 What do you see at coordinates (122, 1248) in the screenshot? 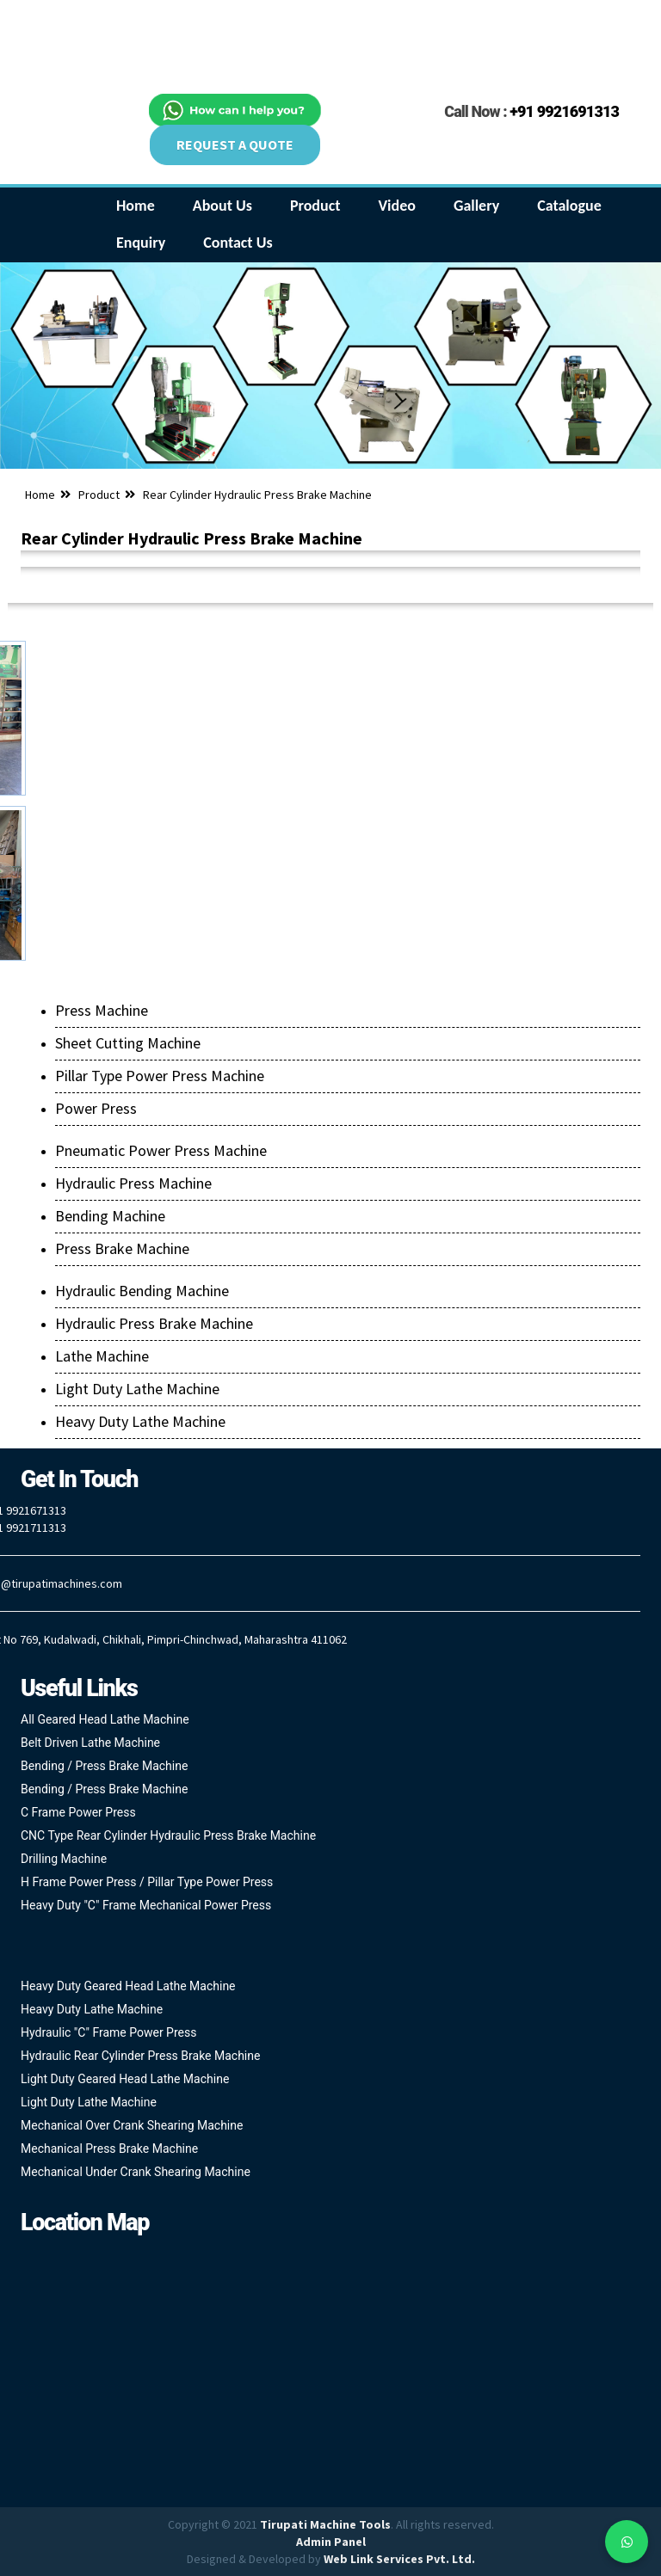
I see `Press Brake Machine` at bounding box center [122, 1248].